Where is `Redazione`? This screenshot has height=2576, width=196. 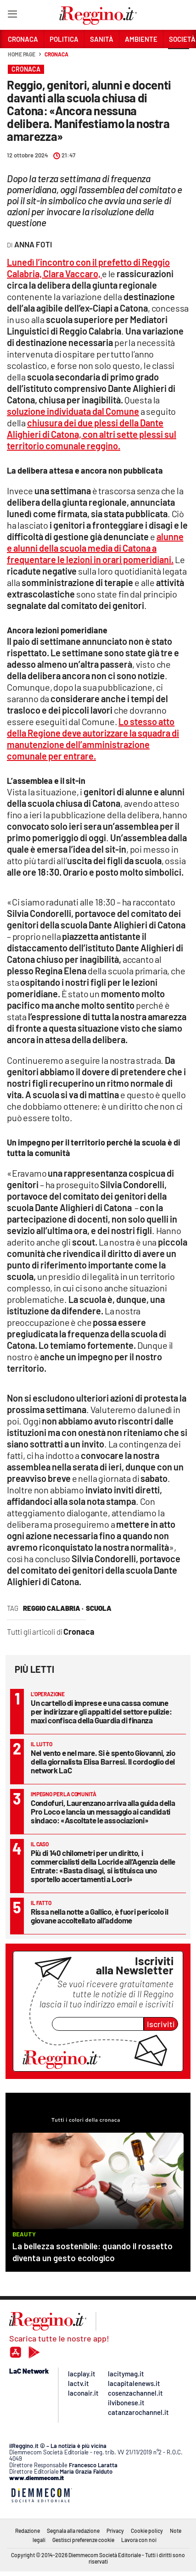 Redazione is located at coordinates (27, 2530).